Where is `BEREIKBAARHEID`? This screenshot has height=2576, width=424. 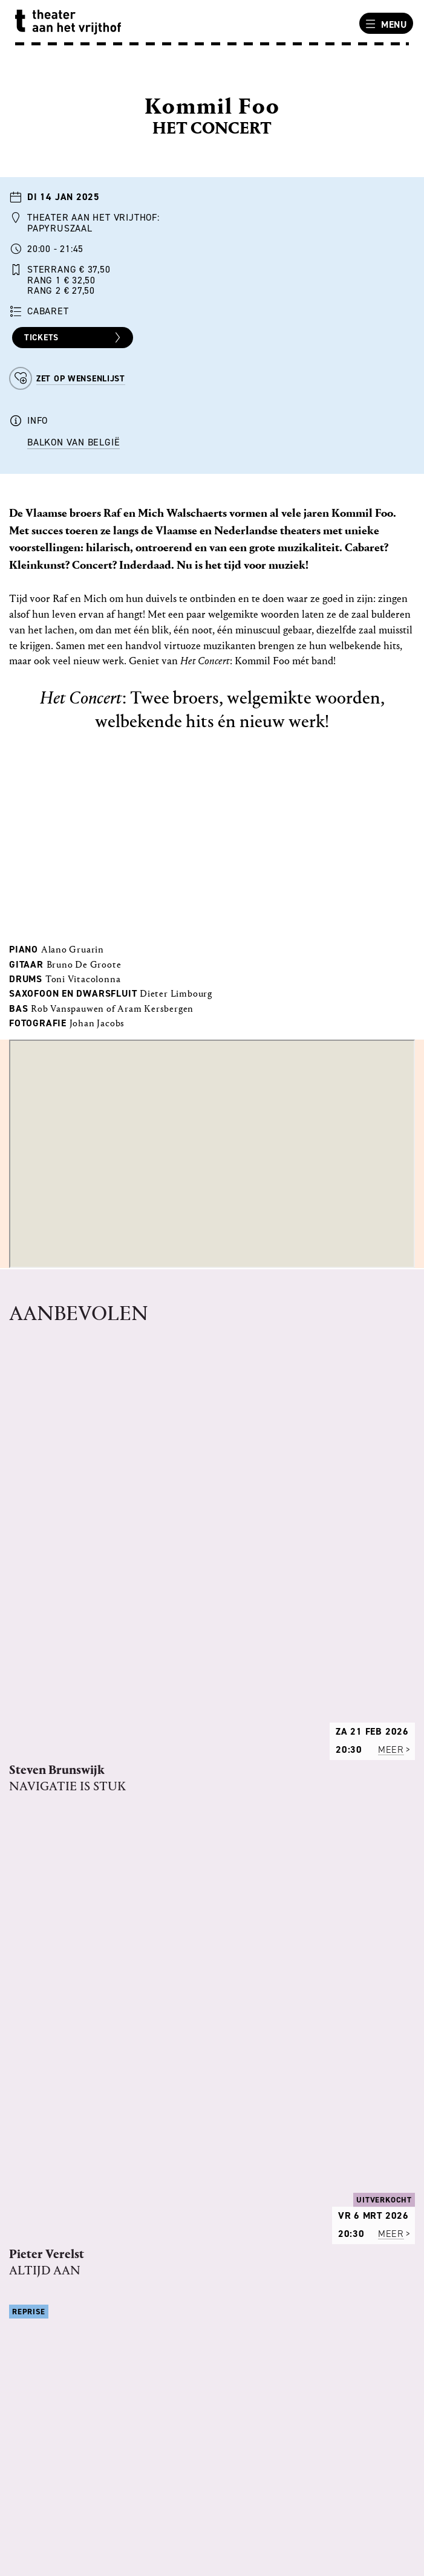
BEREIKBAARHEID is located at coordinates (55, 2326).